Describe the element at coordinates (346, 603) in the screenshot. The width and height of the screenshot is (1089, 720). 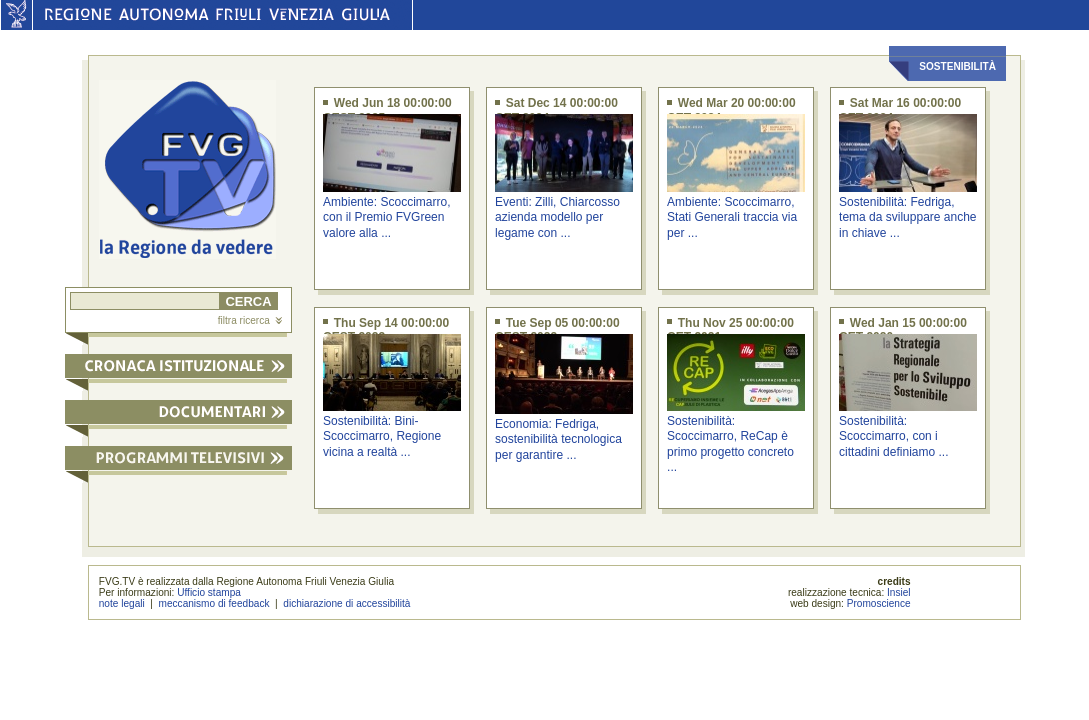
I see `dichiarazione di accessibilità` at that location.